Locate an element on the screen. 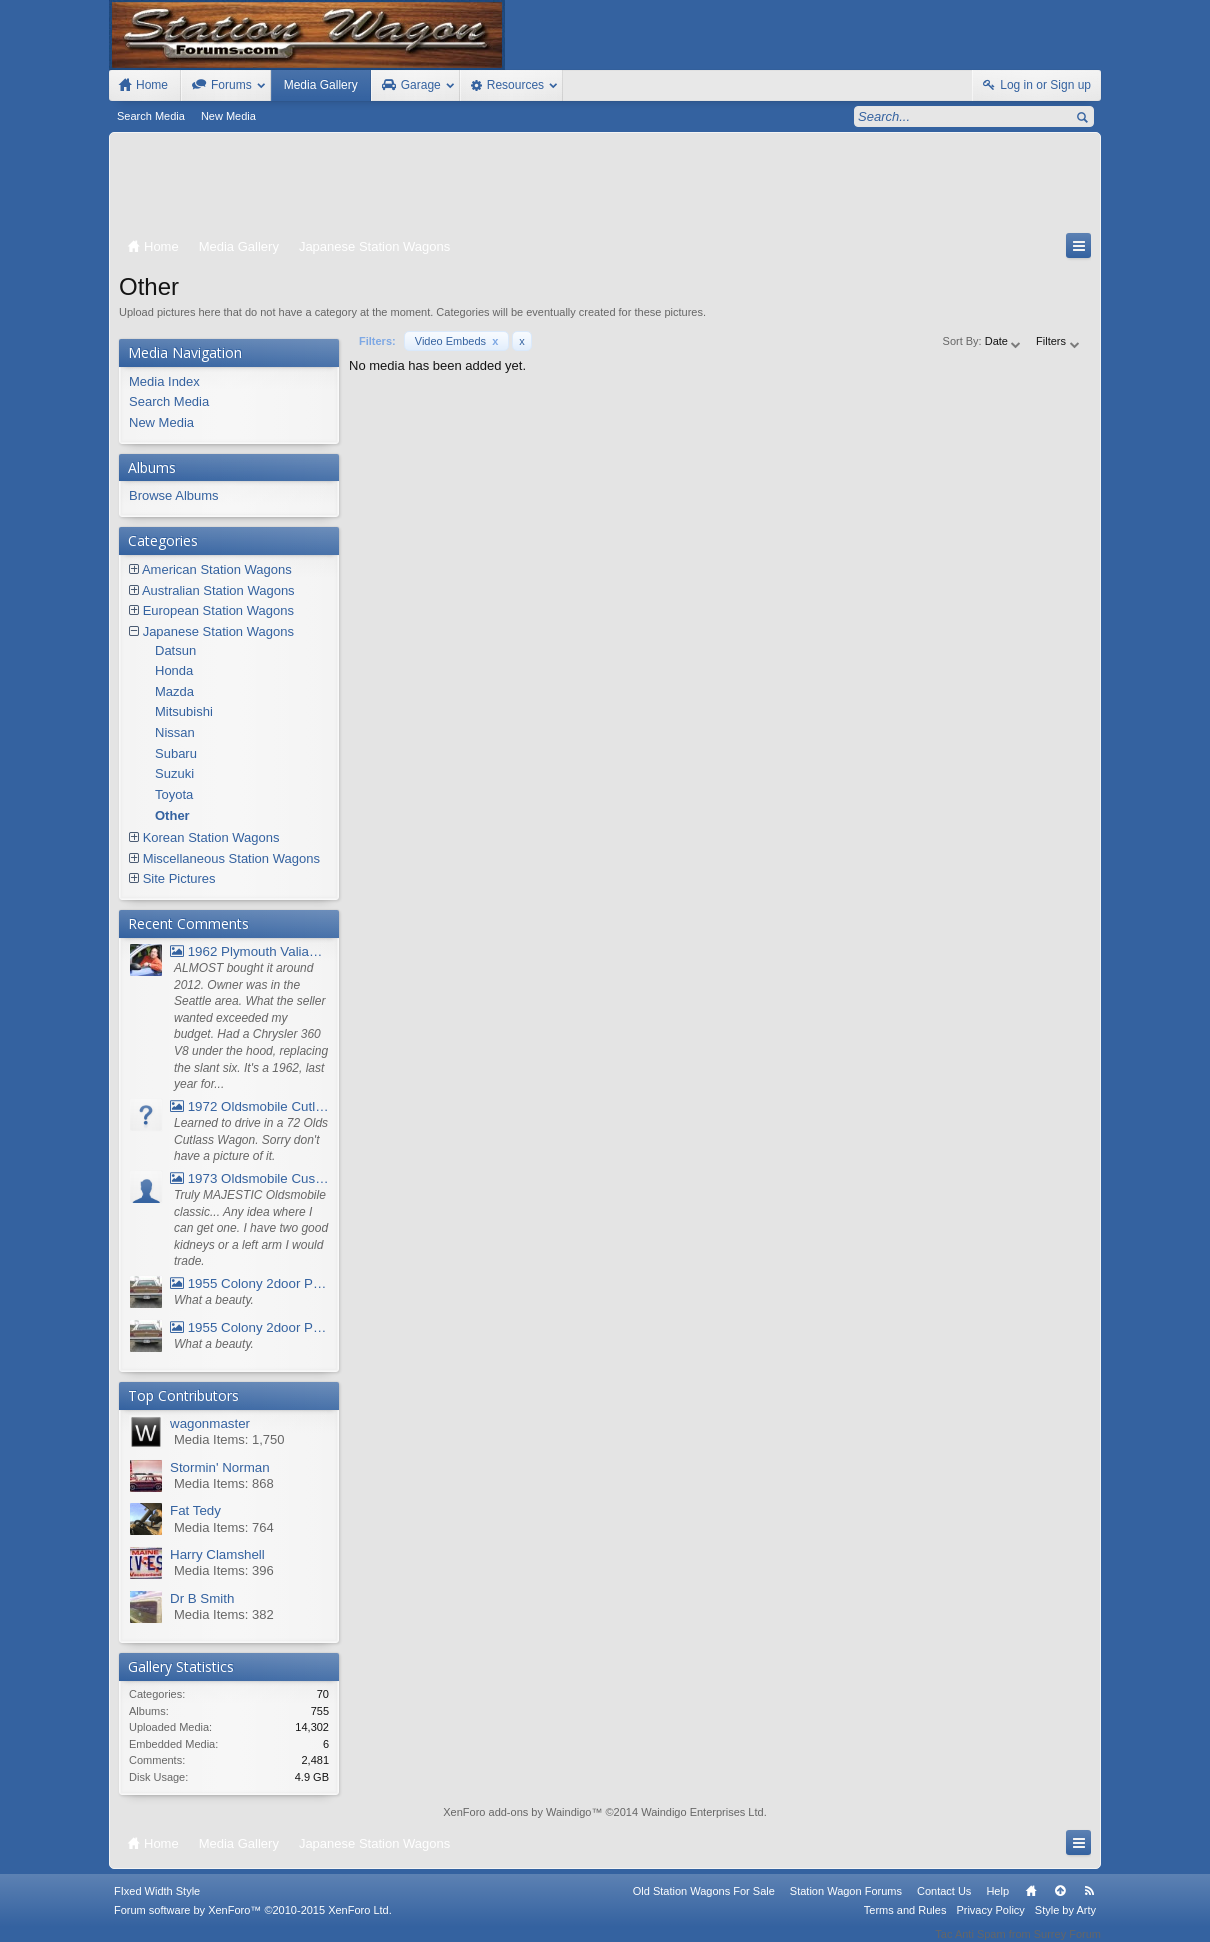  Top is located at coordinates (1060, 1905).